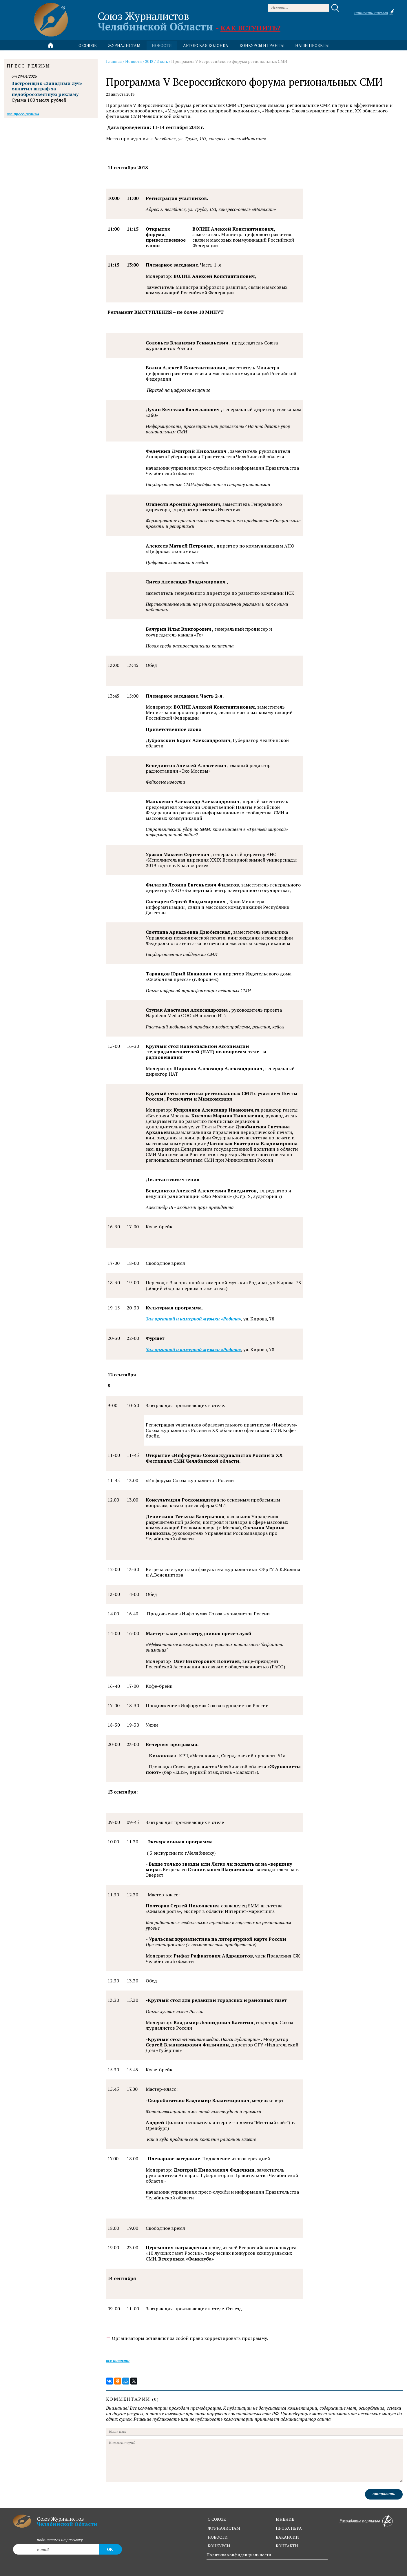 The height and width of the screenshot is (2576, 407). I want to click on Зал органной и камерной музыки «Родина», so click(193, 1319).